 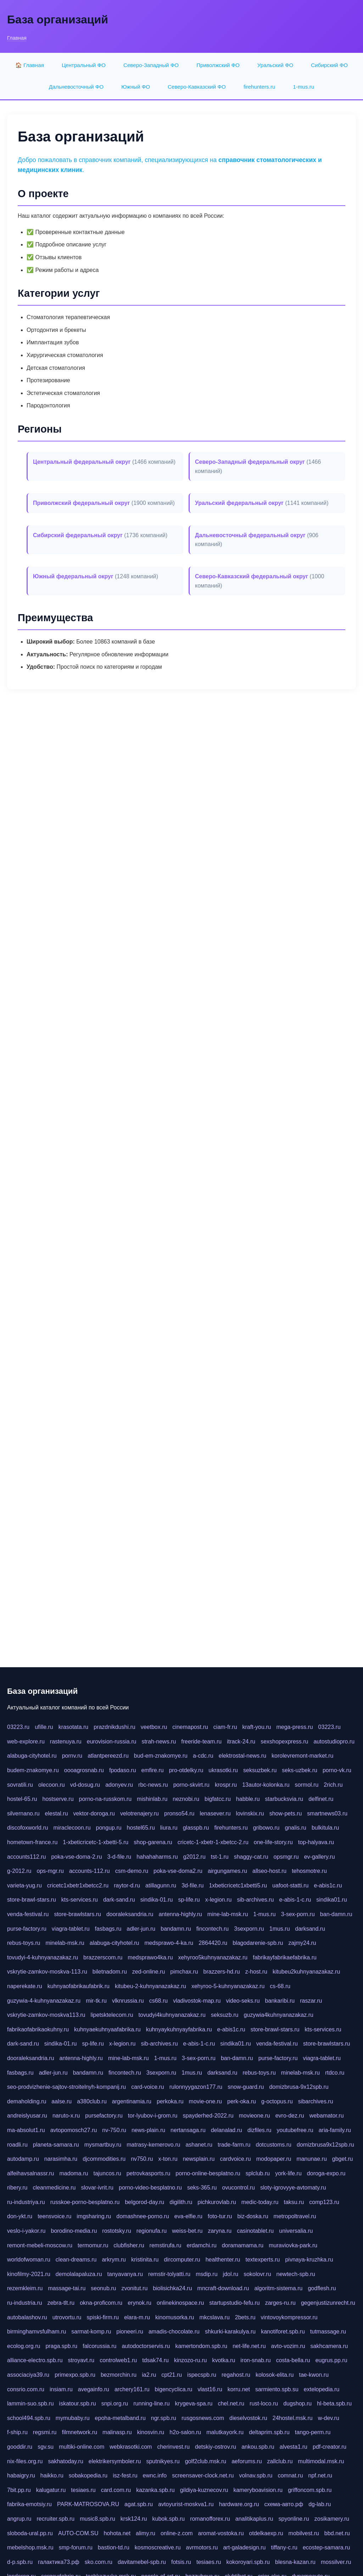 What do you see at coordinates (195, 2087) in the screenshot?
I see `rulonnyygazon177.ru` at bounding box center [195, 2087].